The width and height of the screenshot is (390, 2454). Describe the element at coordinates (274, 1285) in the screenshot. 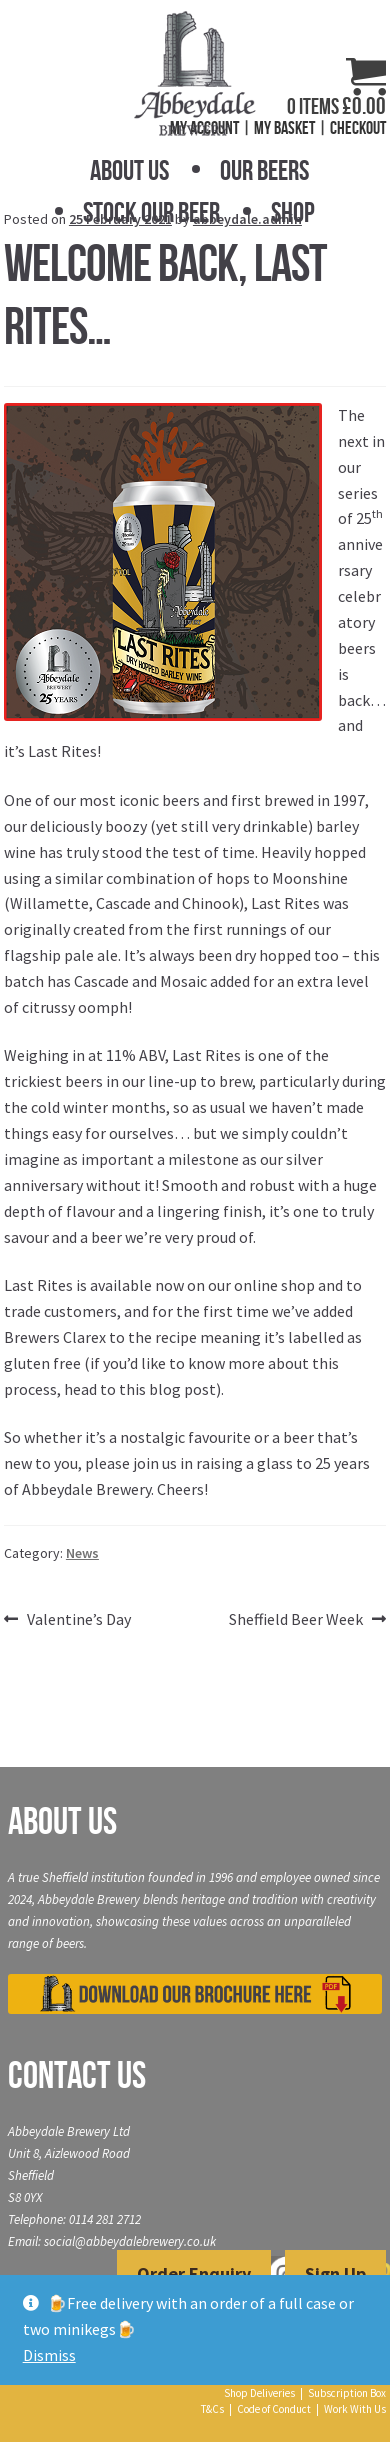

I see `online shop` at that location.